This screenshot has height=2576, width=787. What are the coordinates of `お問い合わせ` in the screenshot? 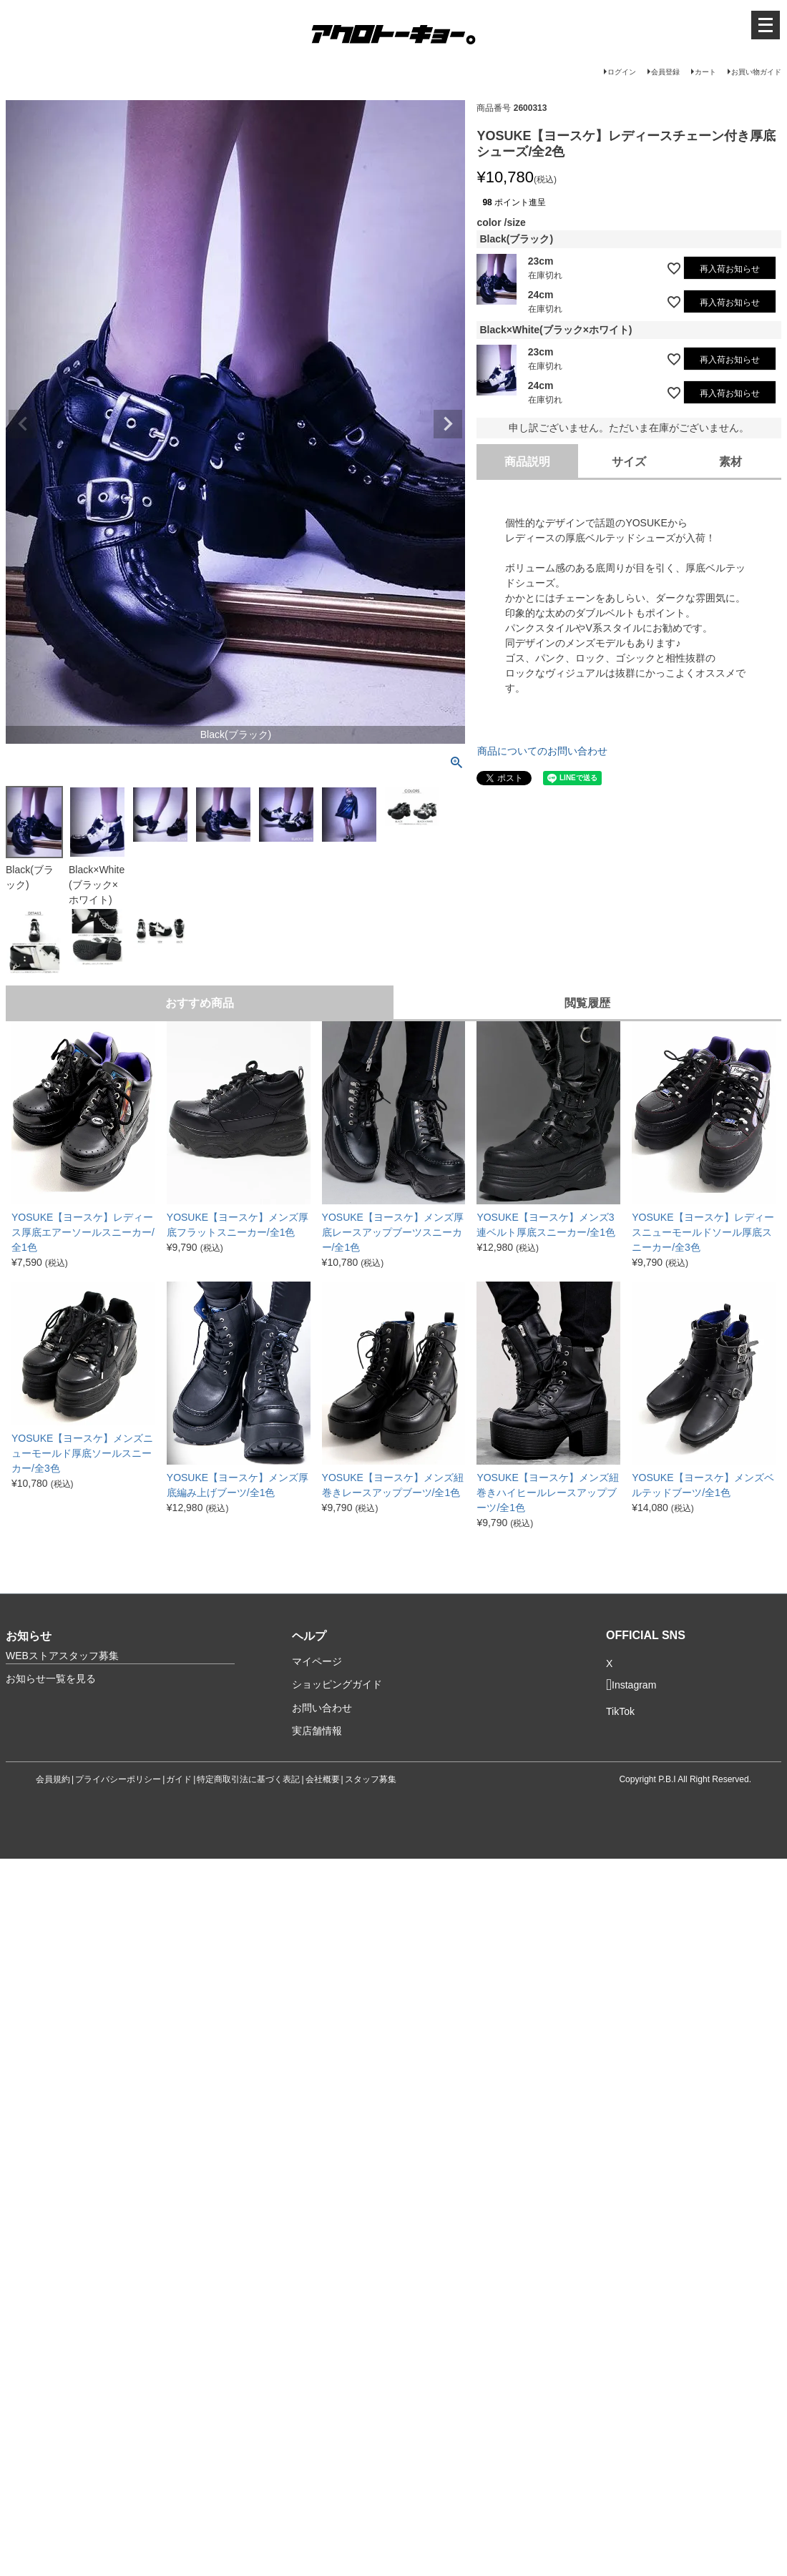 It's located at (322, 1708).